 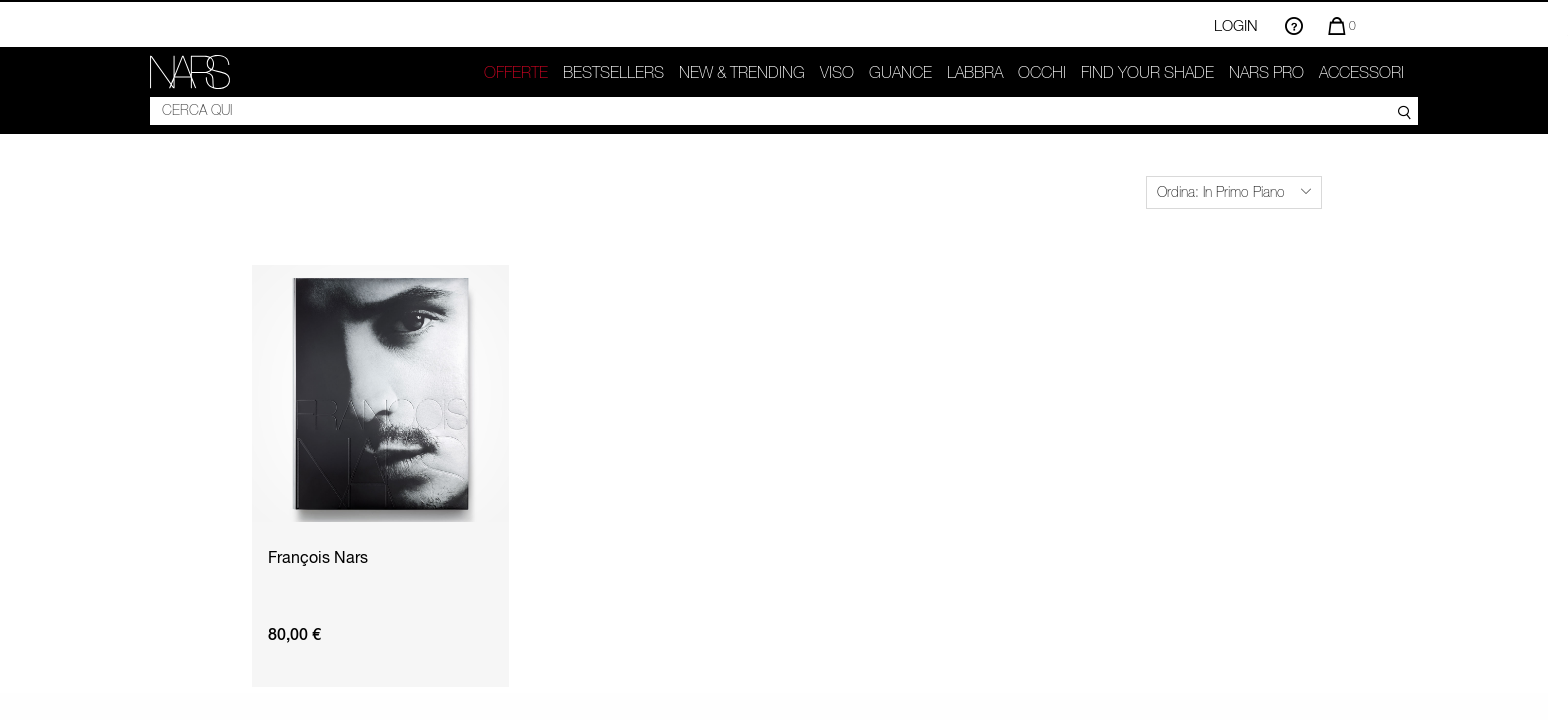 I want to click on Login [Accedi o registrati], so click(x=1236, y=25).